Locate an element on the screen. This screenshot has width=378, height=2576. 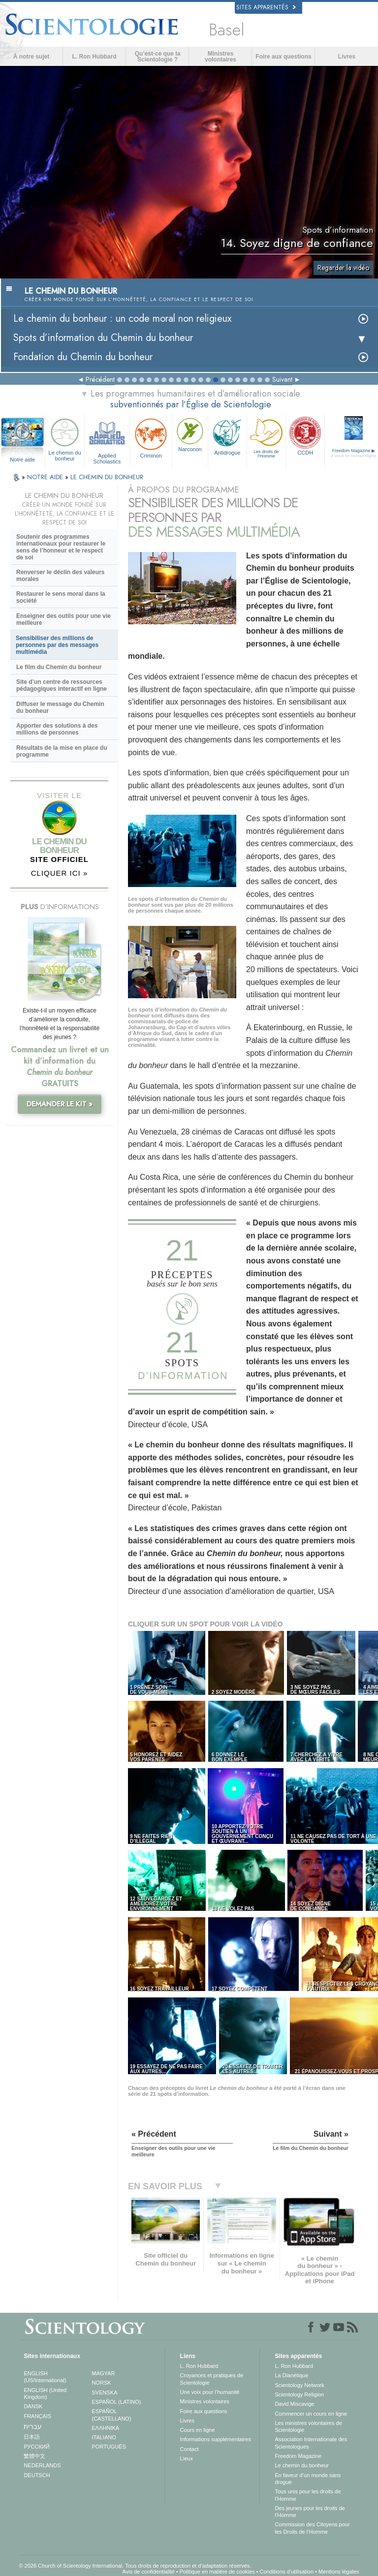
Apporter des solutions à des millions de personnes is located at coordinates (56, 729).